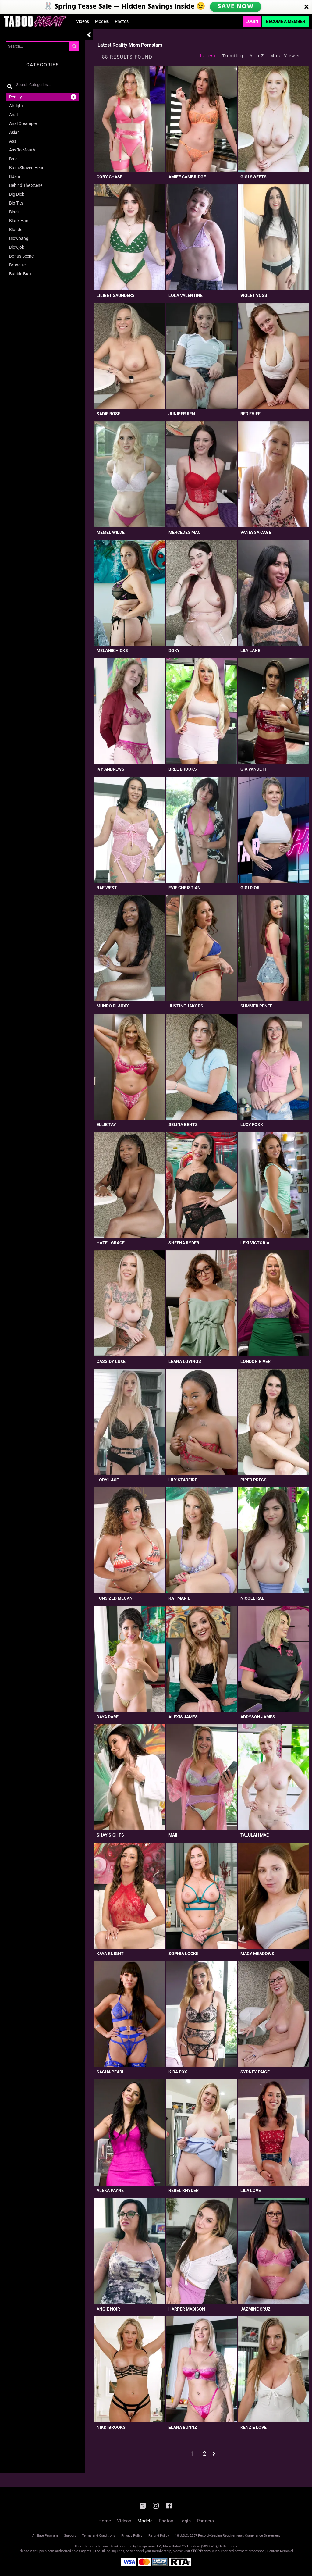  What do you see at coordinates (257, 55) in the screenshot?
I see `A to Z` at bounding box center [257, 55].